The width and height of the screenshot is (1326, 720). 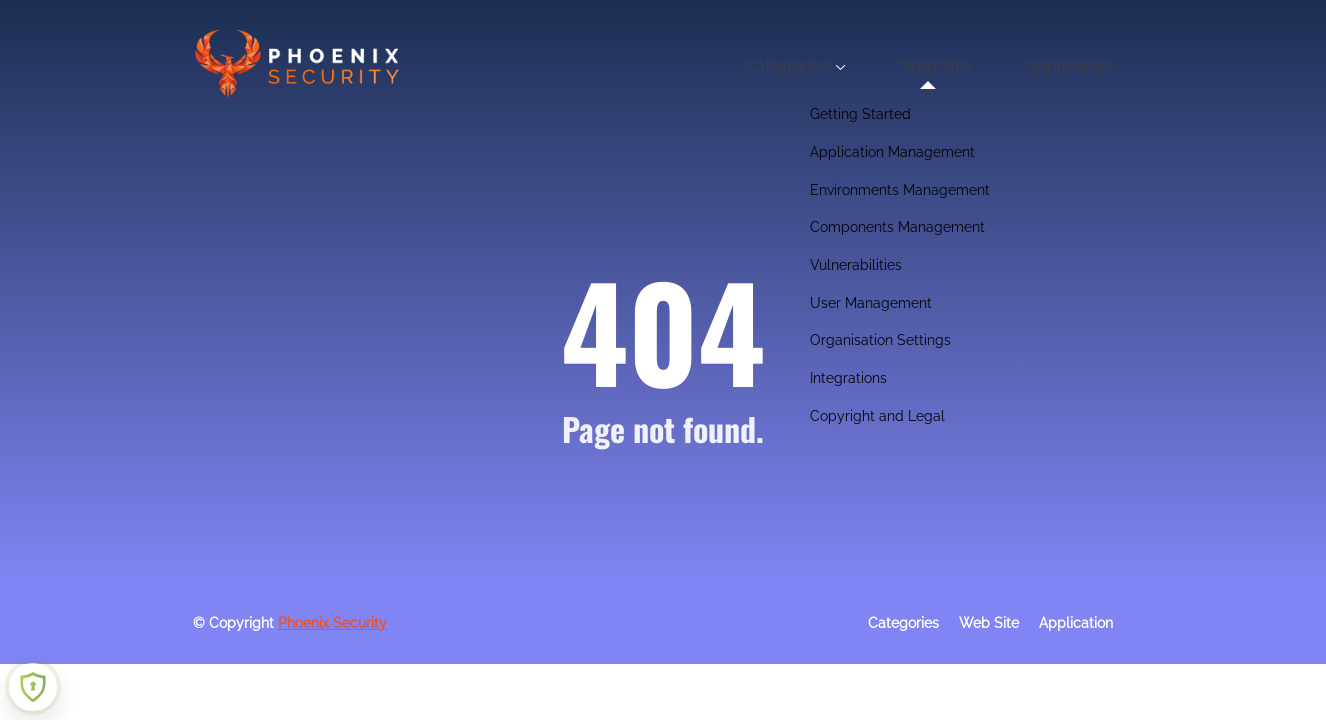 What do you see at coordinates (869, 66) in the screenshot?
I see `Categories` at bounding box center [869, 66].